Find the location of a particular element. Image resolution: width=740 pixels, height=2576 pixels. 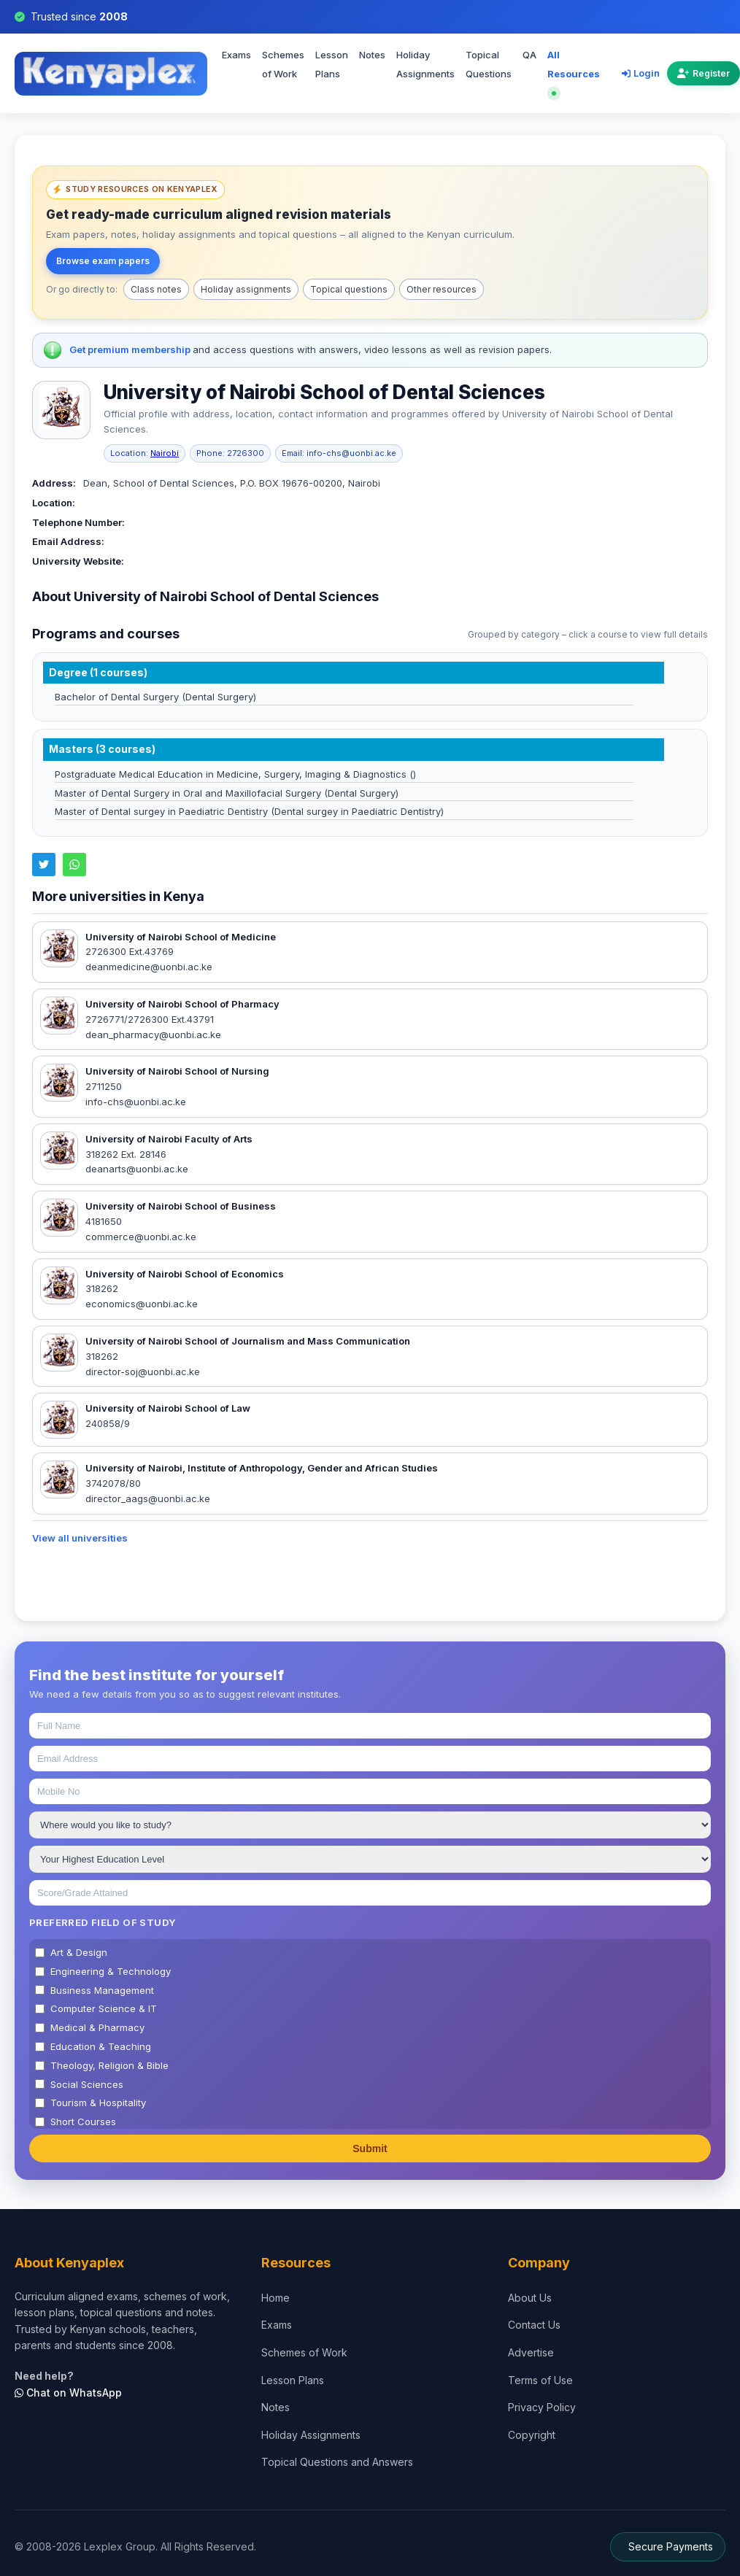

QA is located at coordinates (529, 55).